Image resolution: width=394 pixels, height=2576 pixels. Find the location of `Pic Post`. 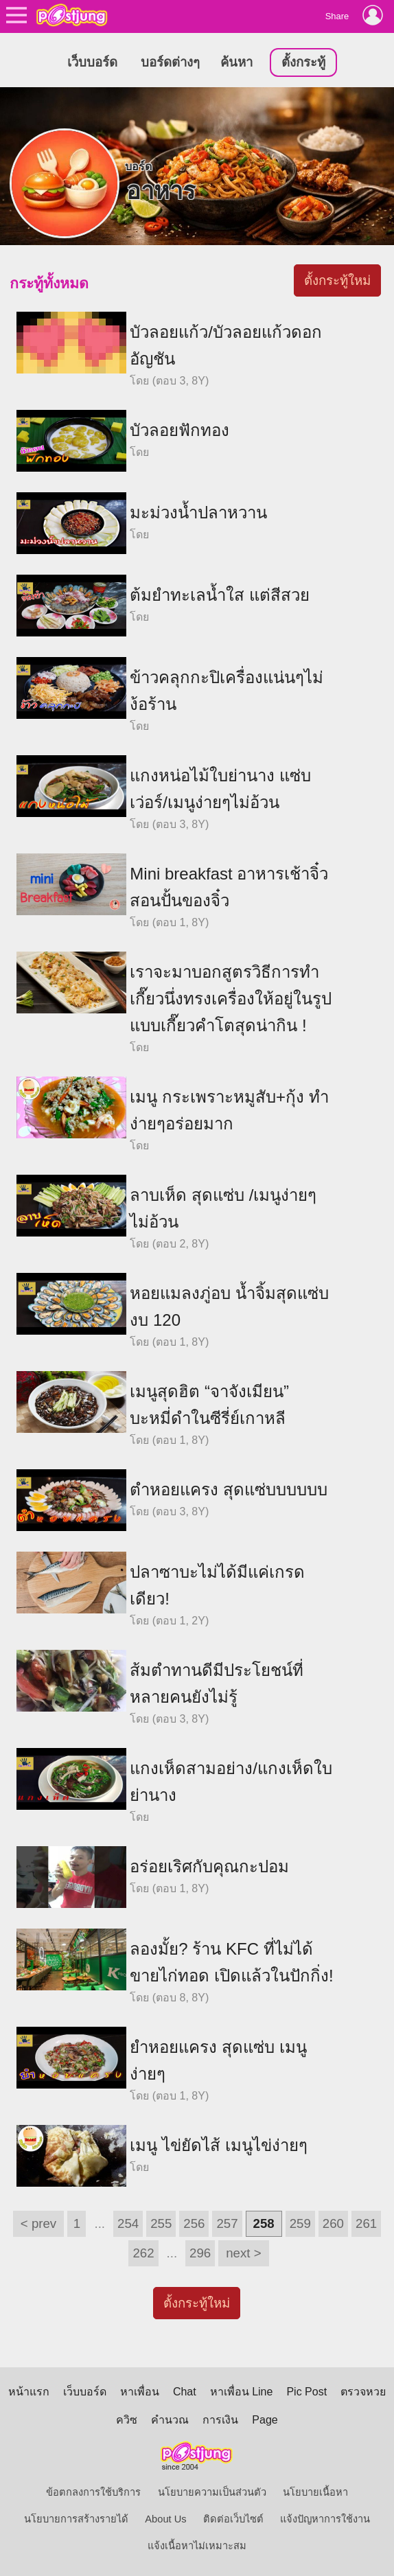

Pic Post is located at coordinates (306, 2391).